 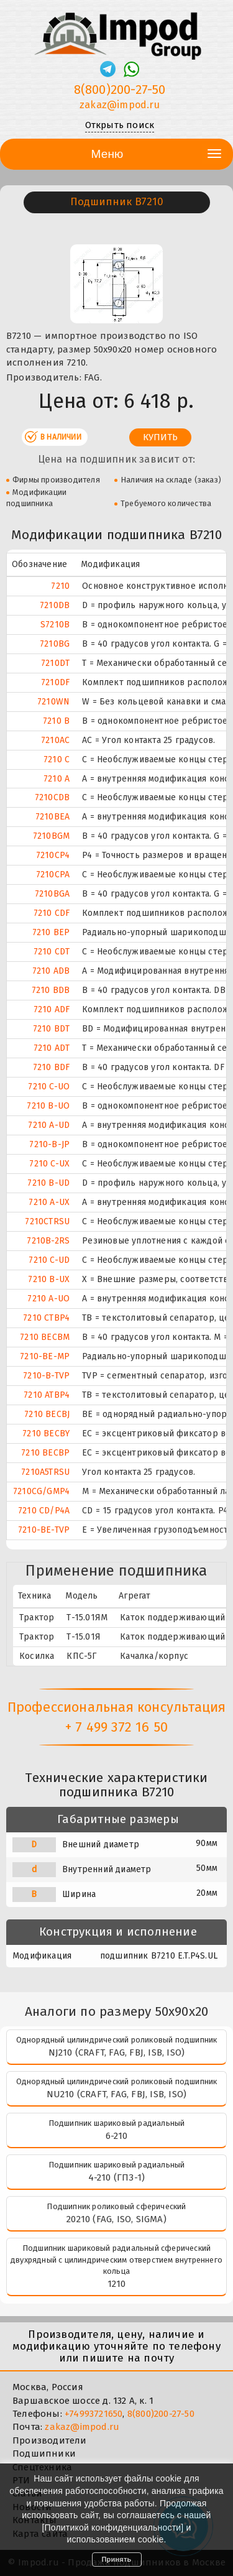 What do you see at coordinates (41, 1491) in the screenshot?
I see `7210CG/GMP4` at bounding box center [41, 1491].